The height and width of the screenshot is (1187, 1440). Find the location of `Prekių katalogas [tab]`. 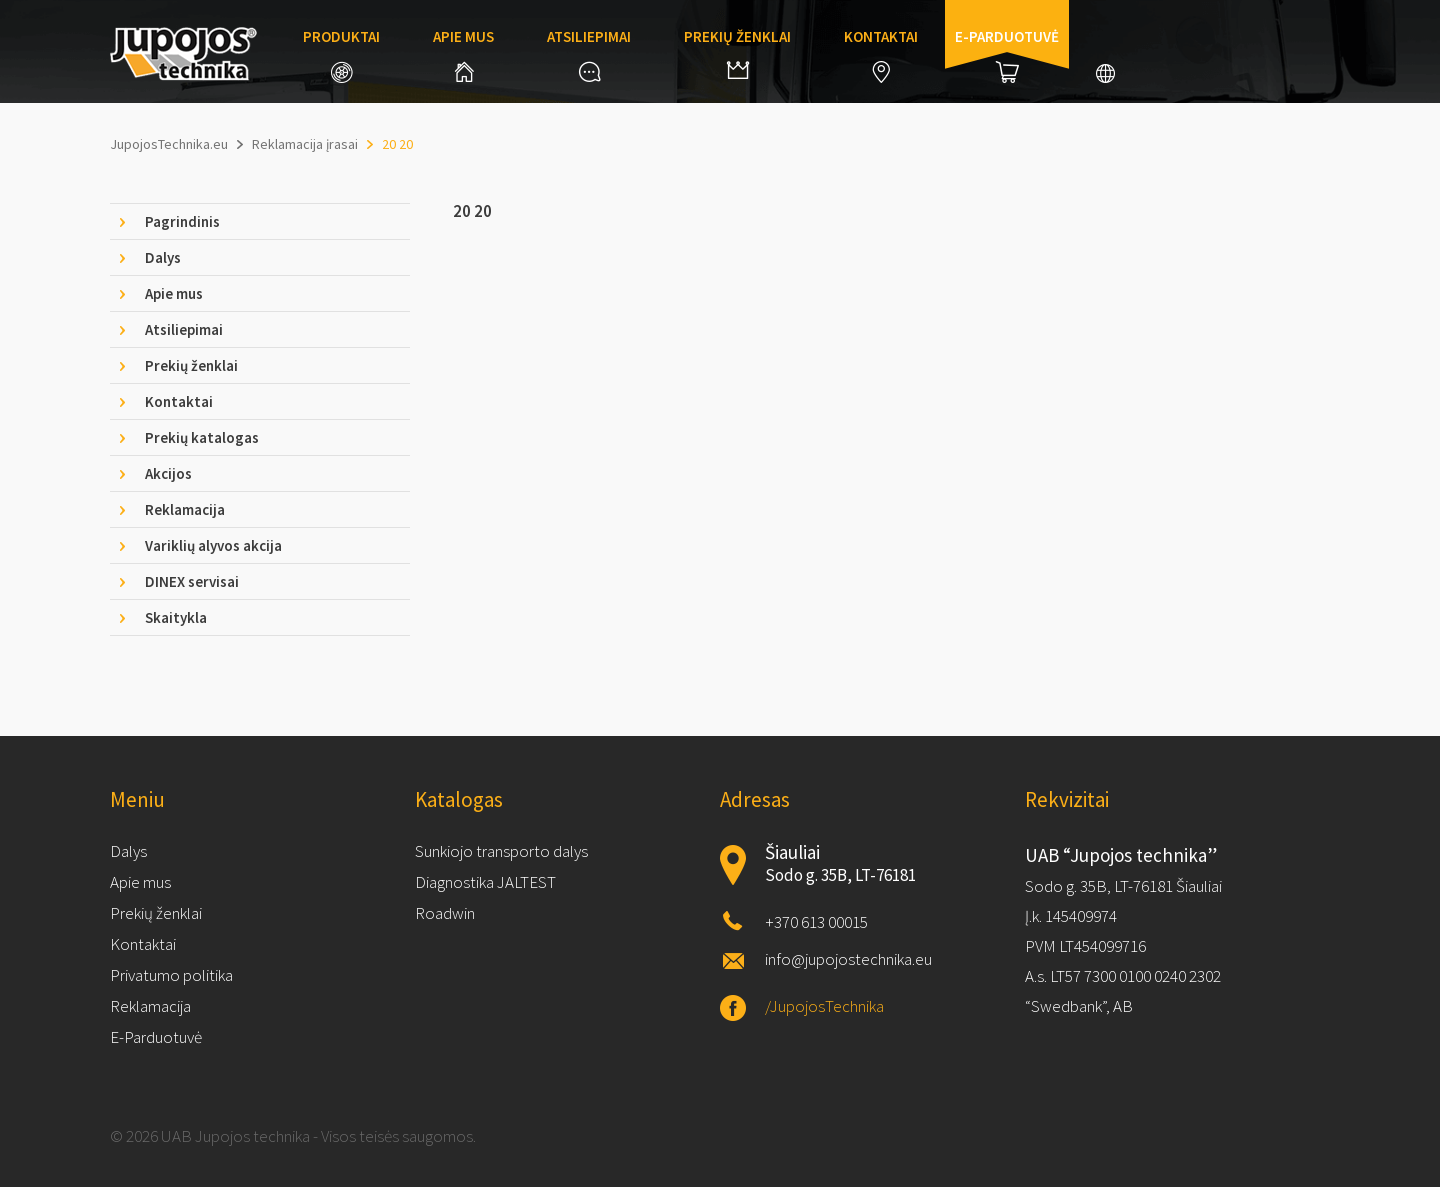

Prekių katalogas [tab] is located at coordinates (202, 437).